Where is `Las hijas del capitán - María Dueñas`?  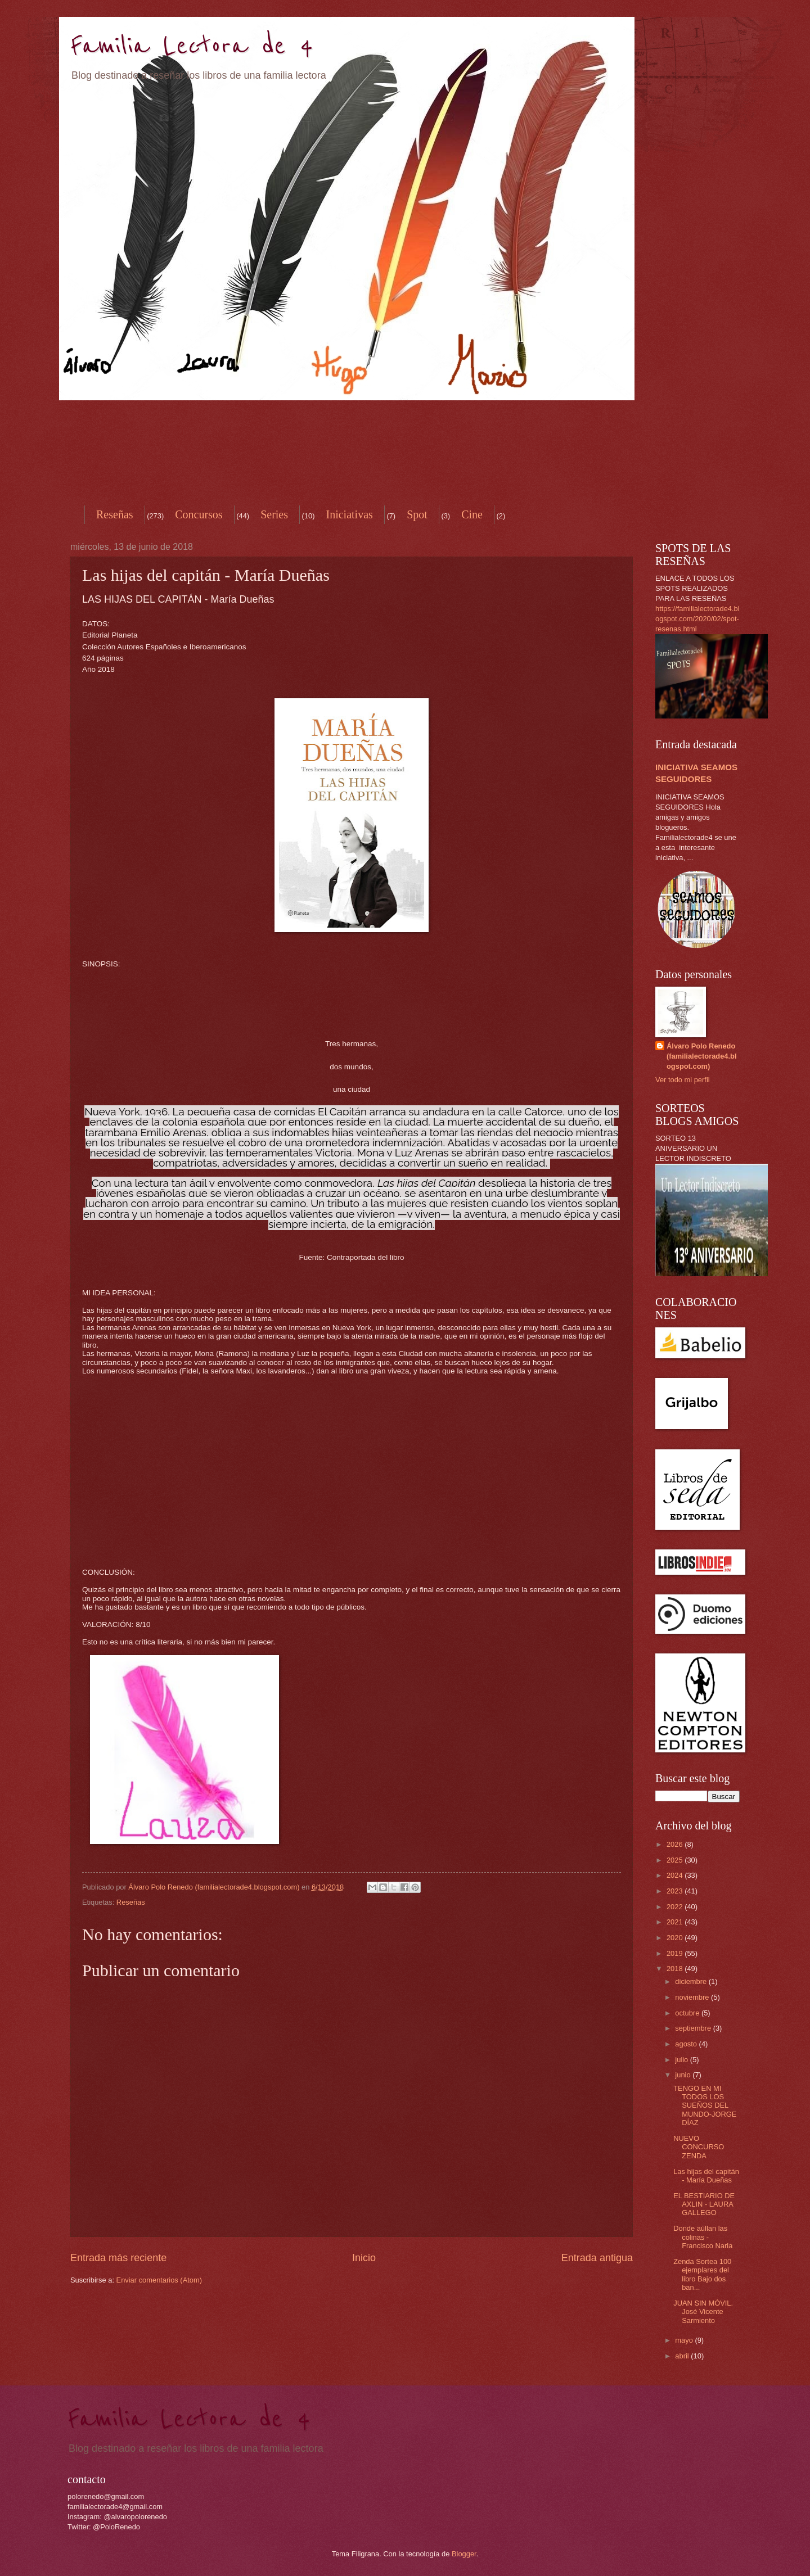
Las hijas del capitán - María Dueñas is located at coordinates (706, 2175).